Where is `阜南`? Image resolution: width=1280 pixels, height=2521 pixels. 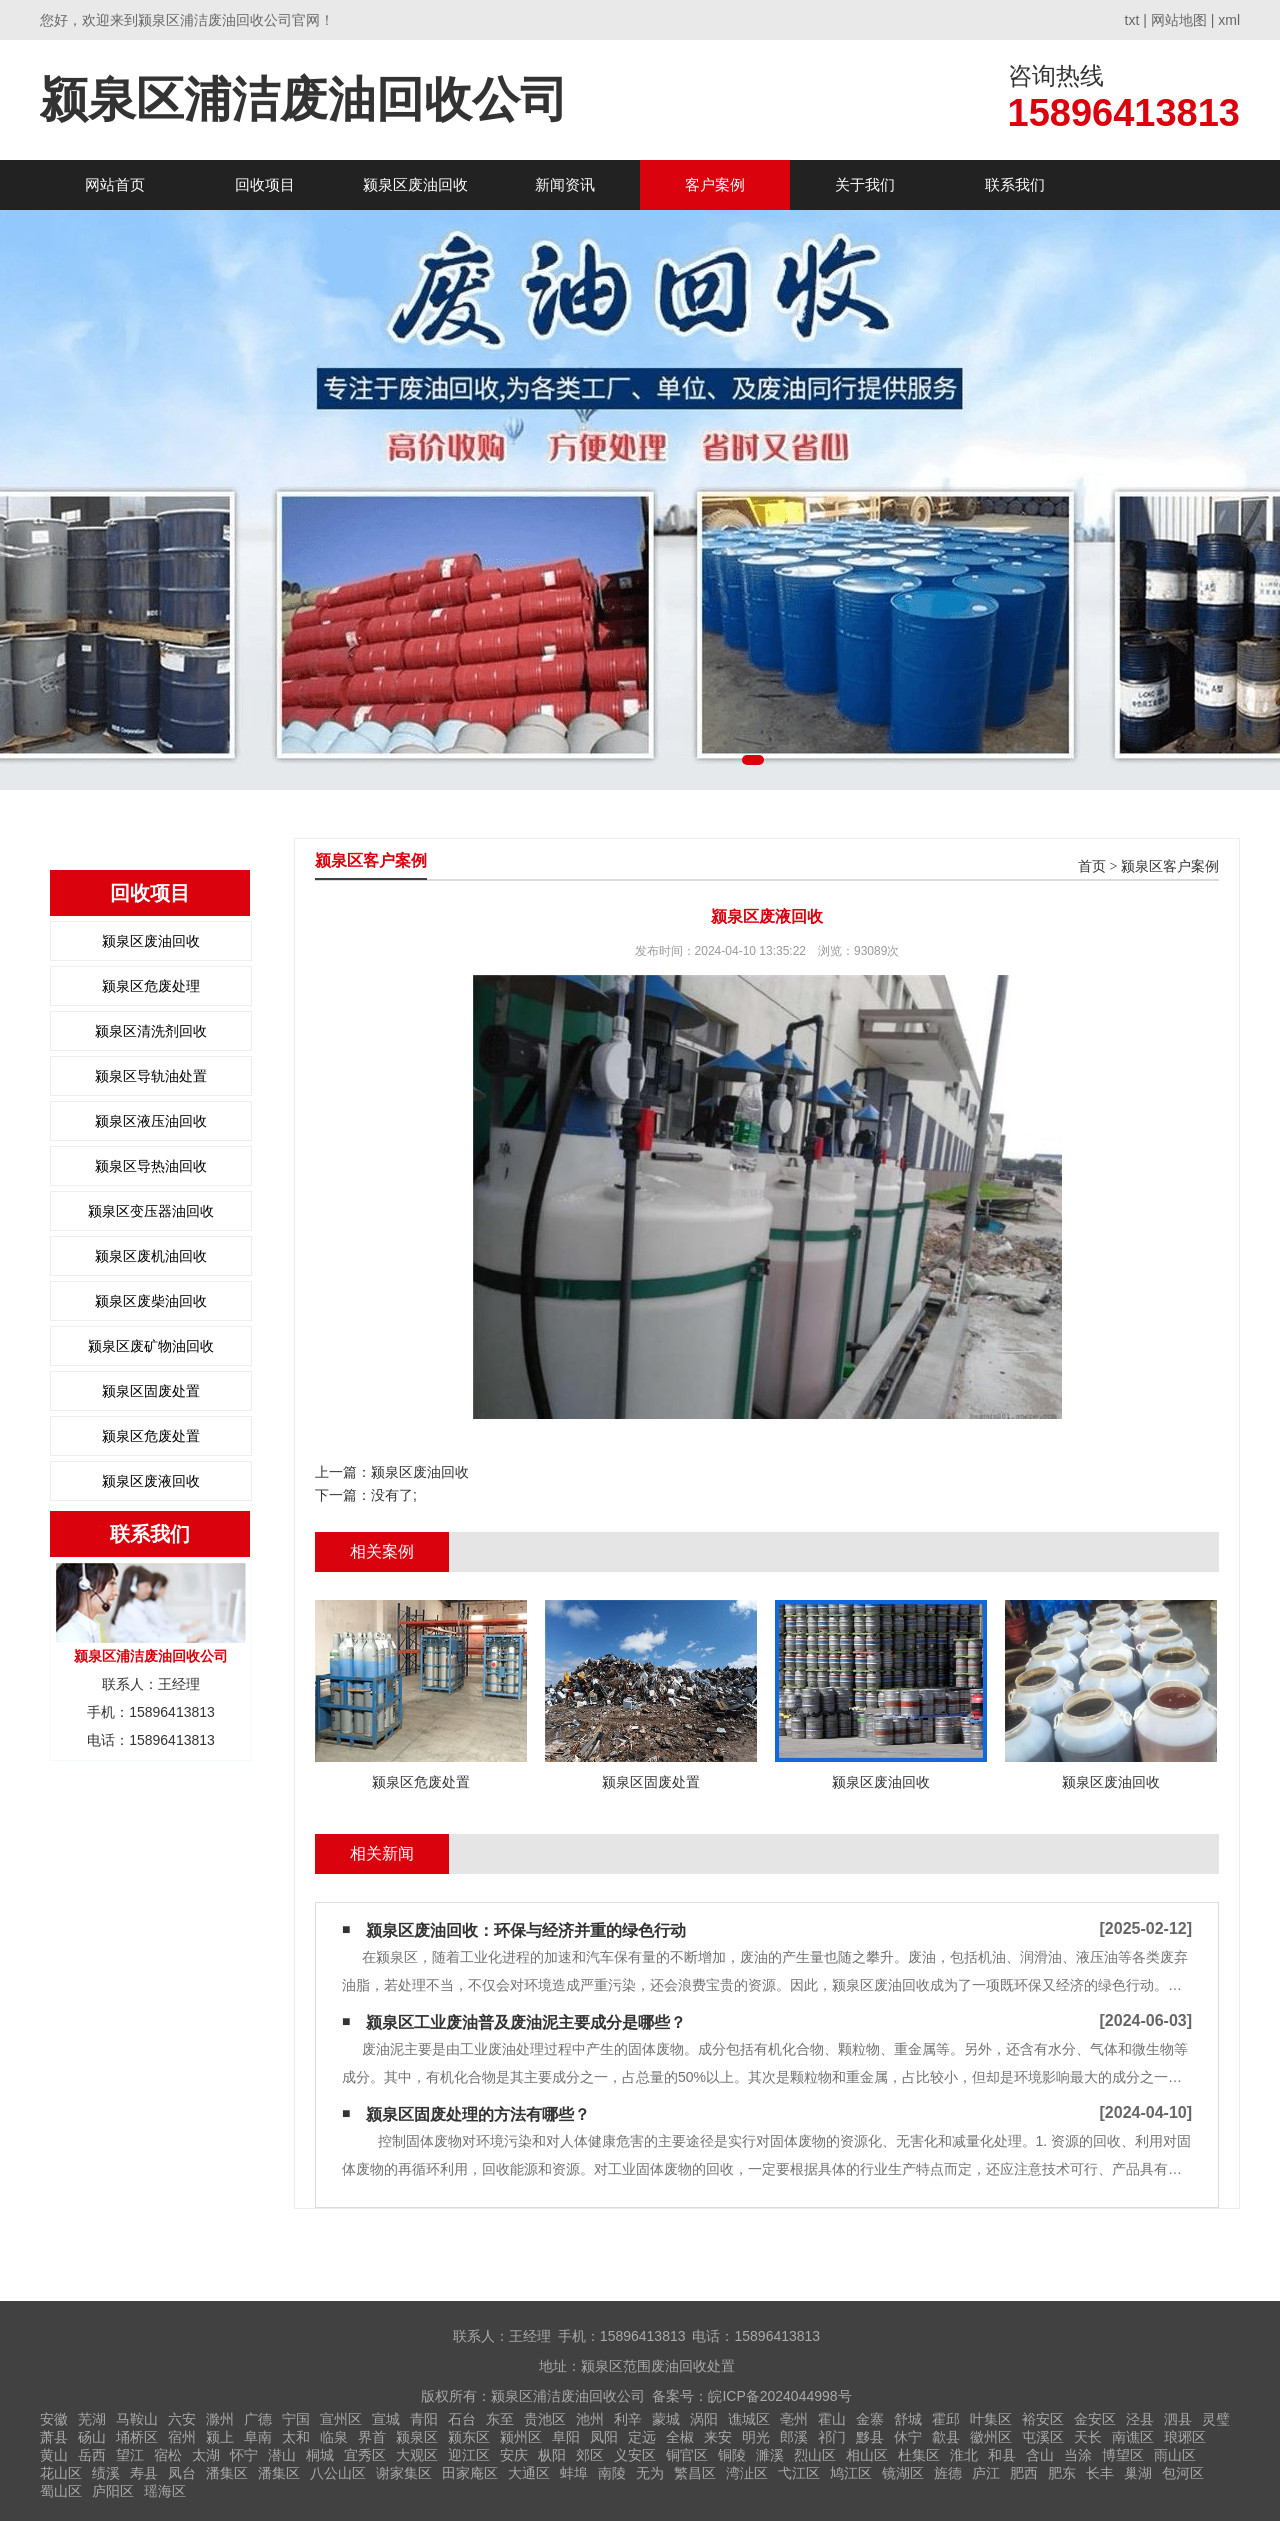
阜南 is located at coordinates (258, 2437).